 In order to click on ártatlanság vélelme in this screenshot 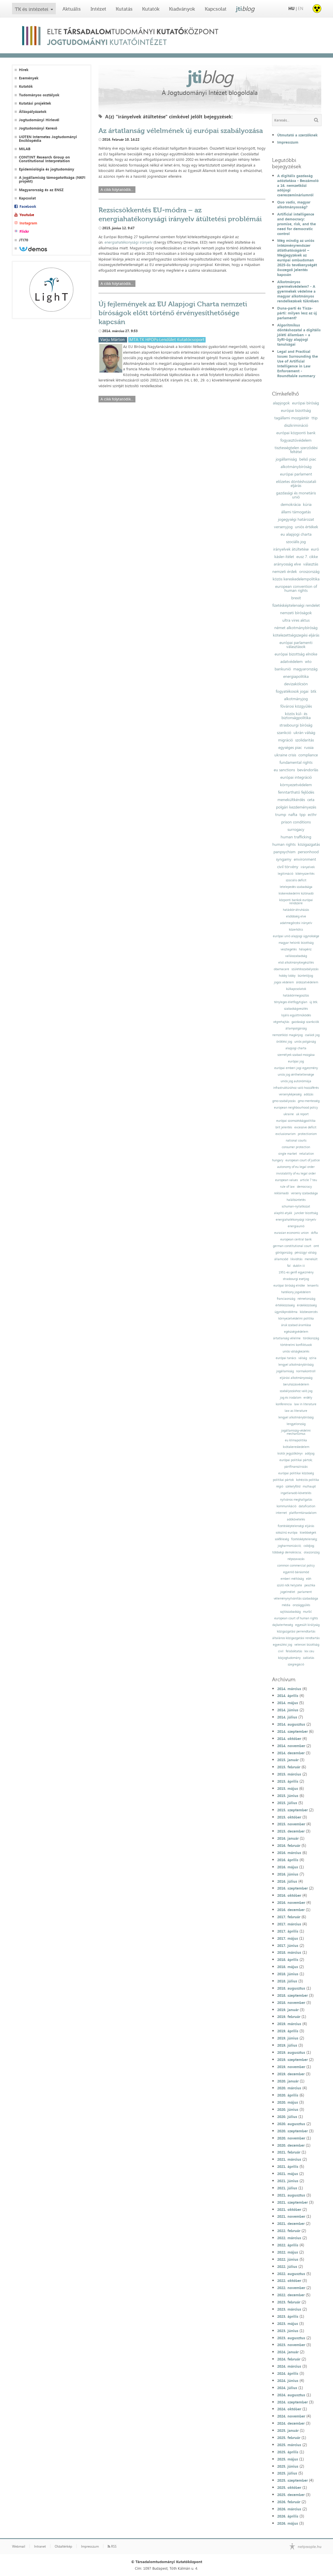, I will do `click(287, 1338)`.